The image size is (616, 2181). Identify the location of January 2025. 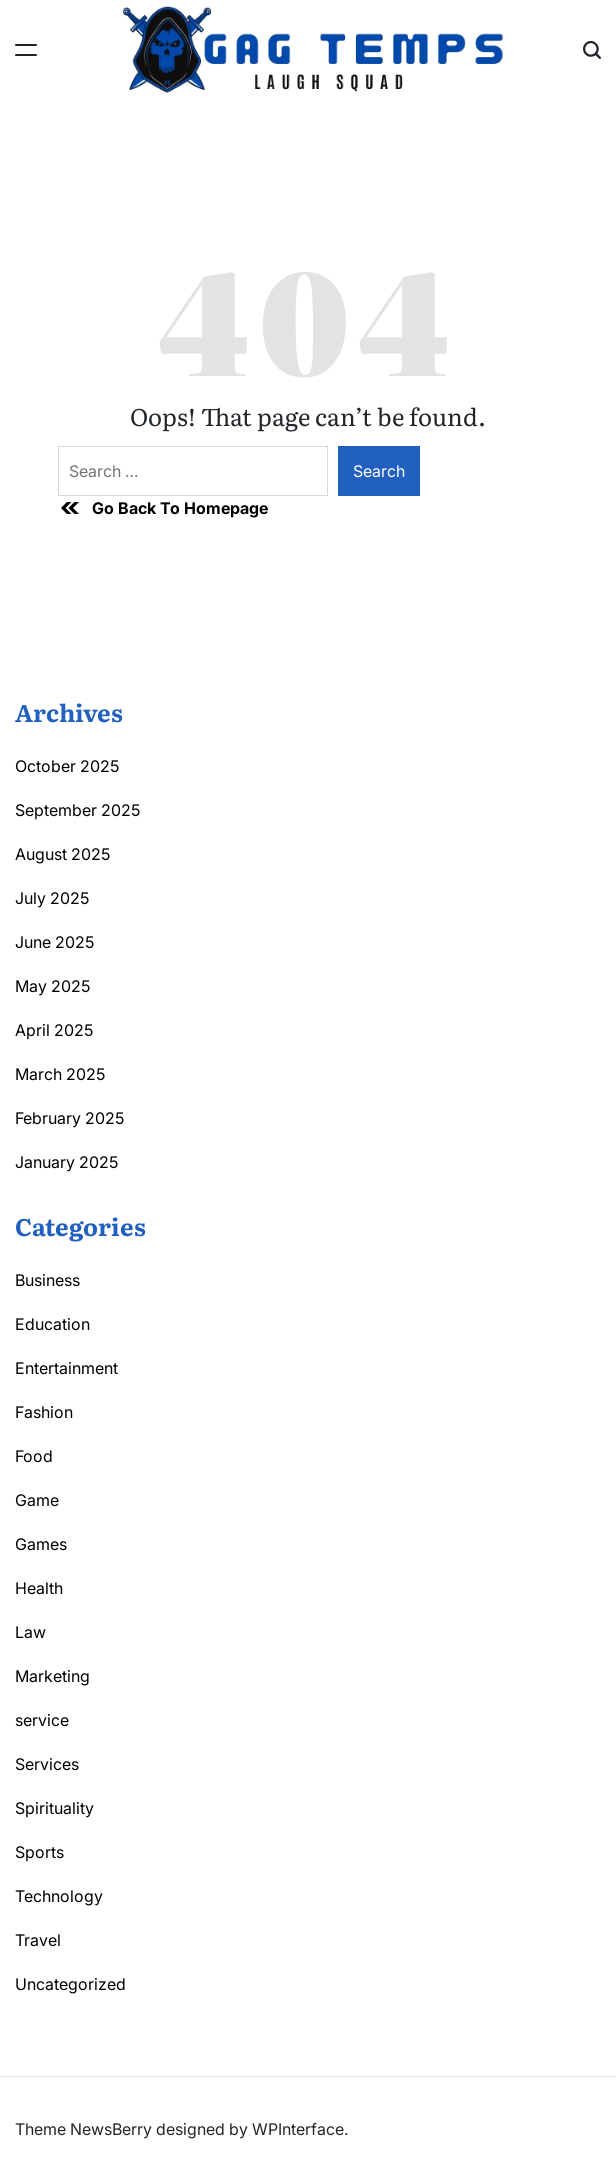
(66, 1162).